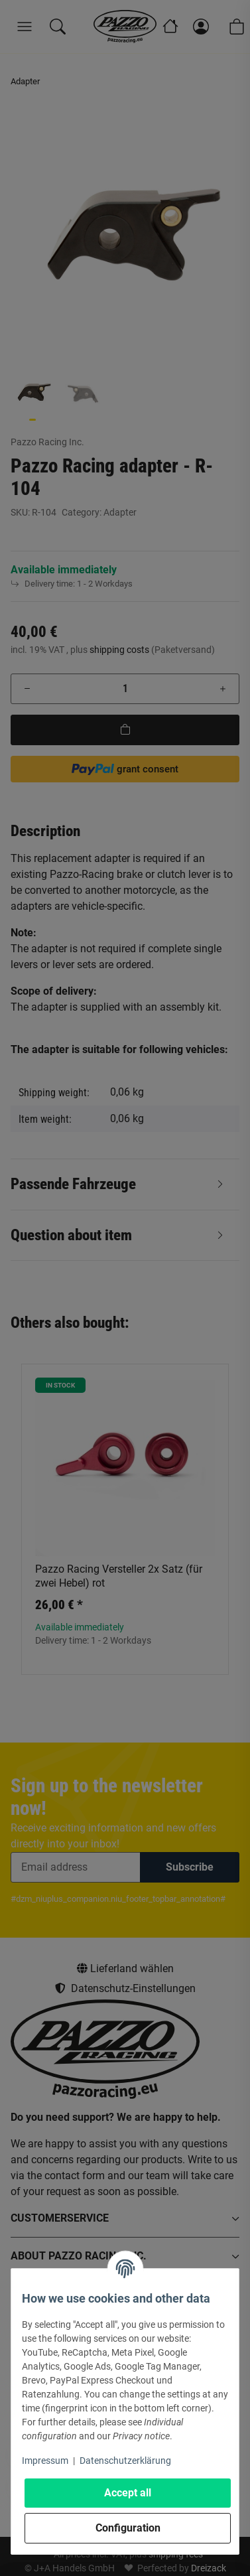 The image size is (250, 2576). I want to click on Accept all, so click(127, 2492).